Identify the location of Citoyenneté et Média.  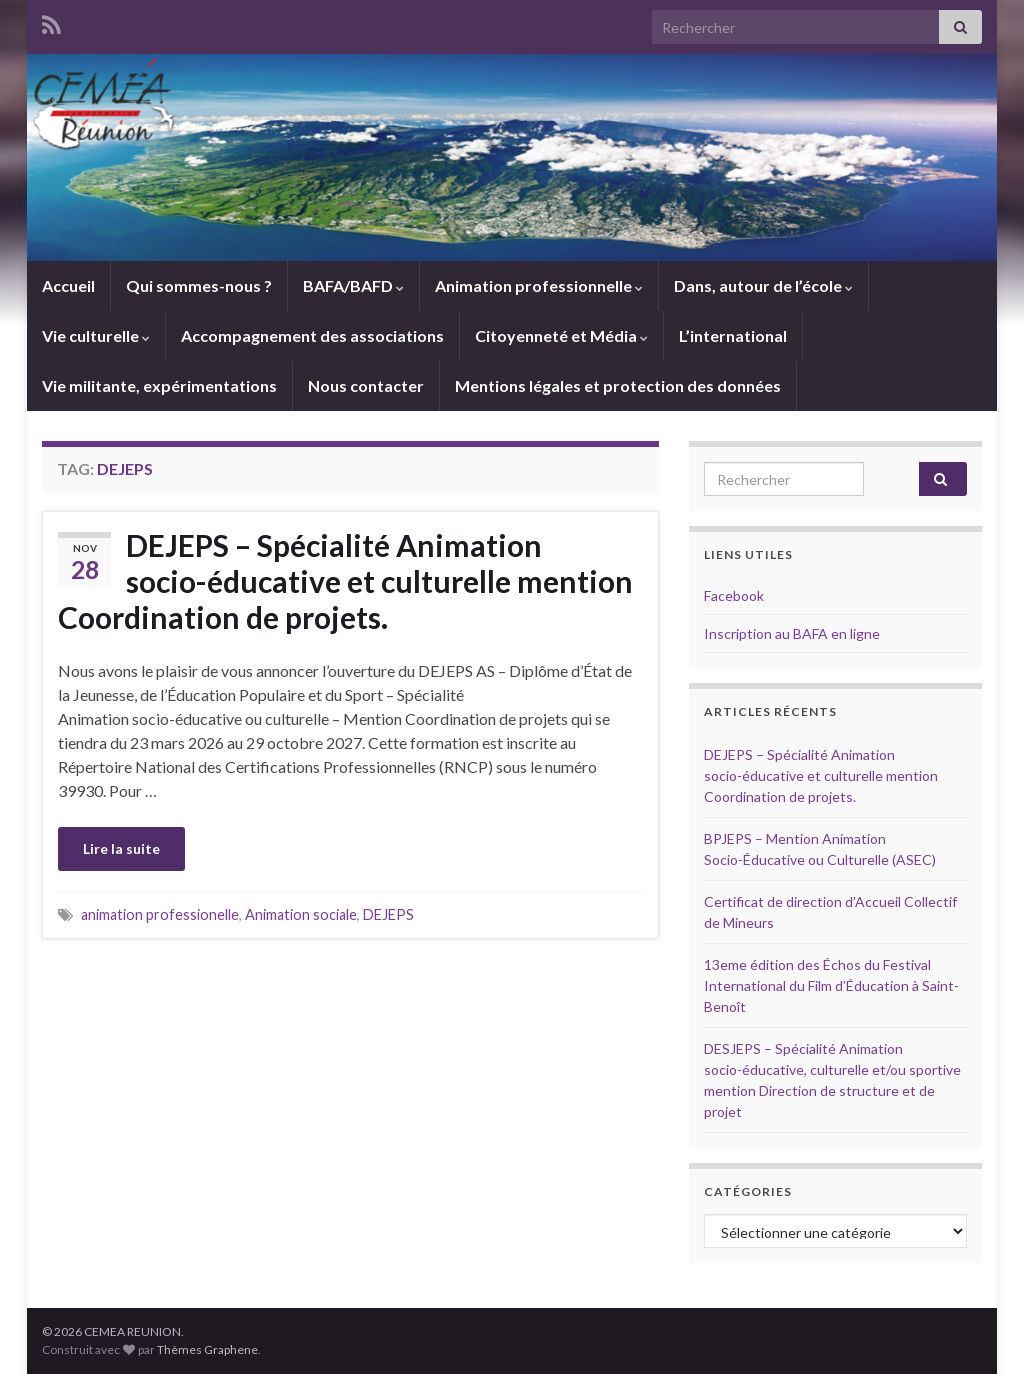
(561, 335).